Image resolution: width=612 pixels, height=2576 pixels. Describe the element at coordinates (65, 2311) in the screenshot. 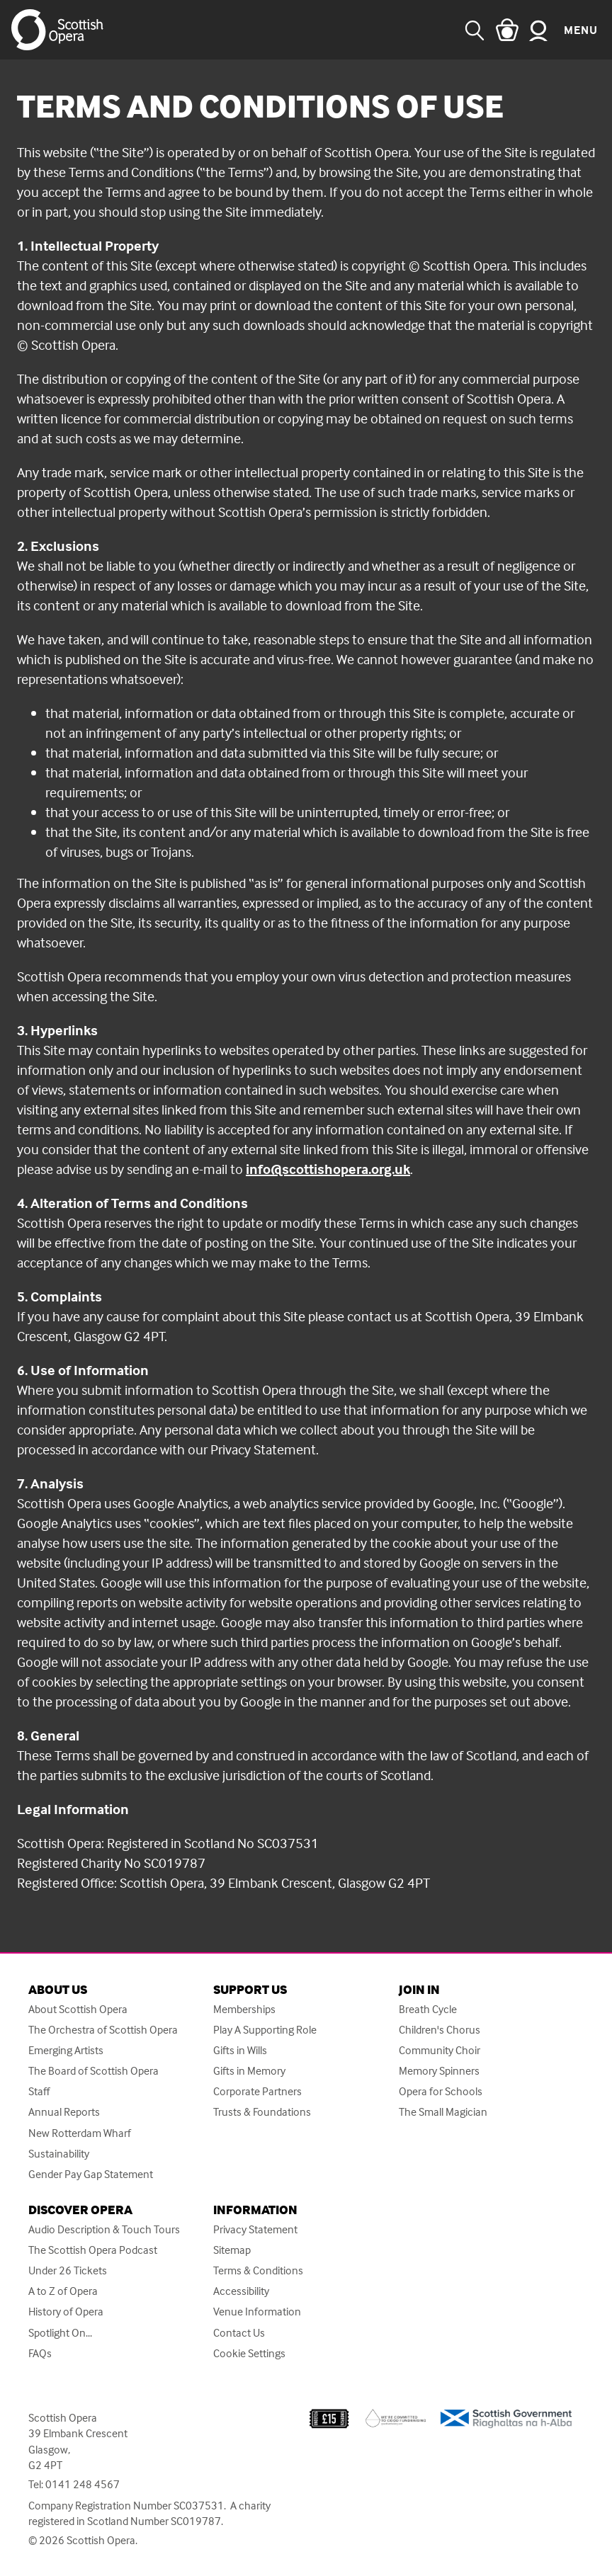

I see `History of Opera` at that location.